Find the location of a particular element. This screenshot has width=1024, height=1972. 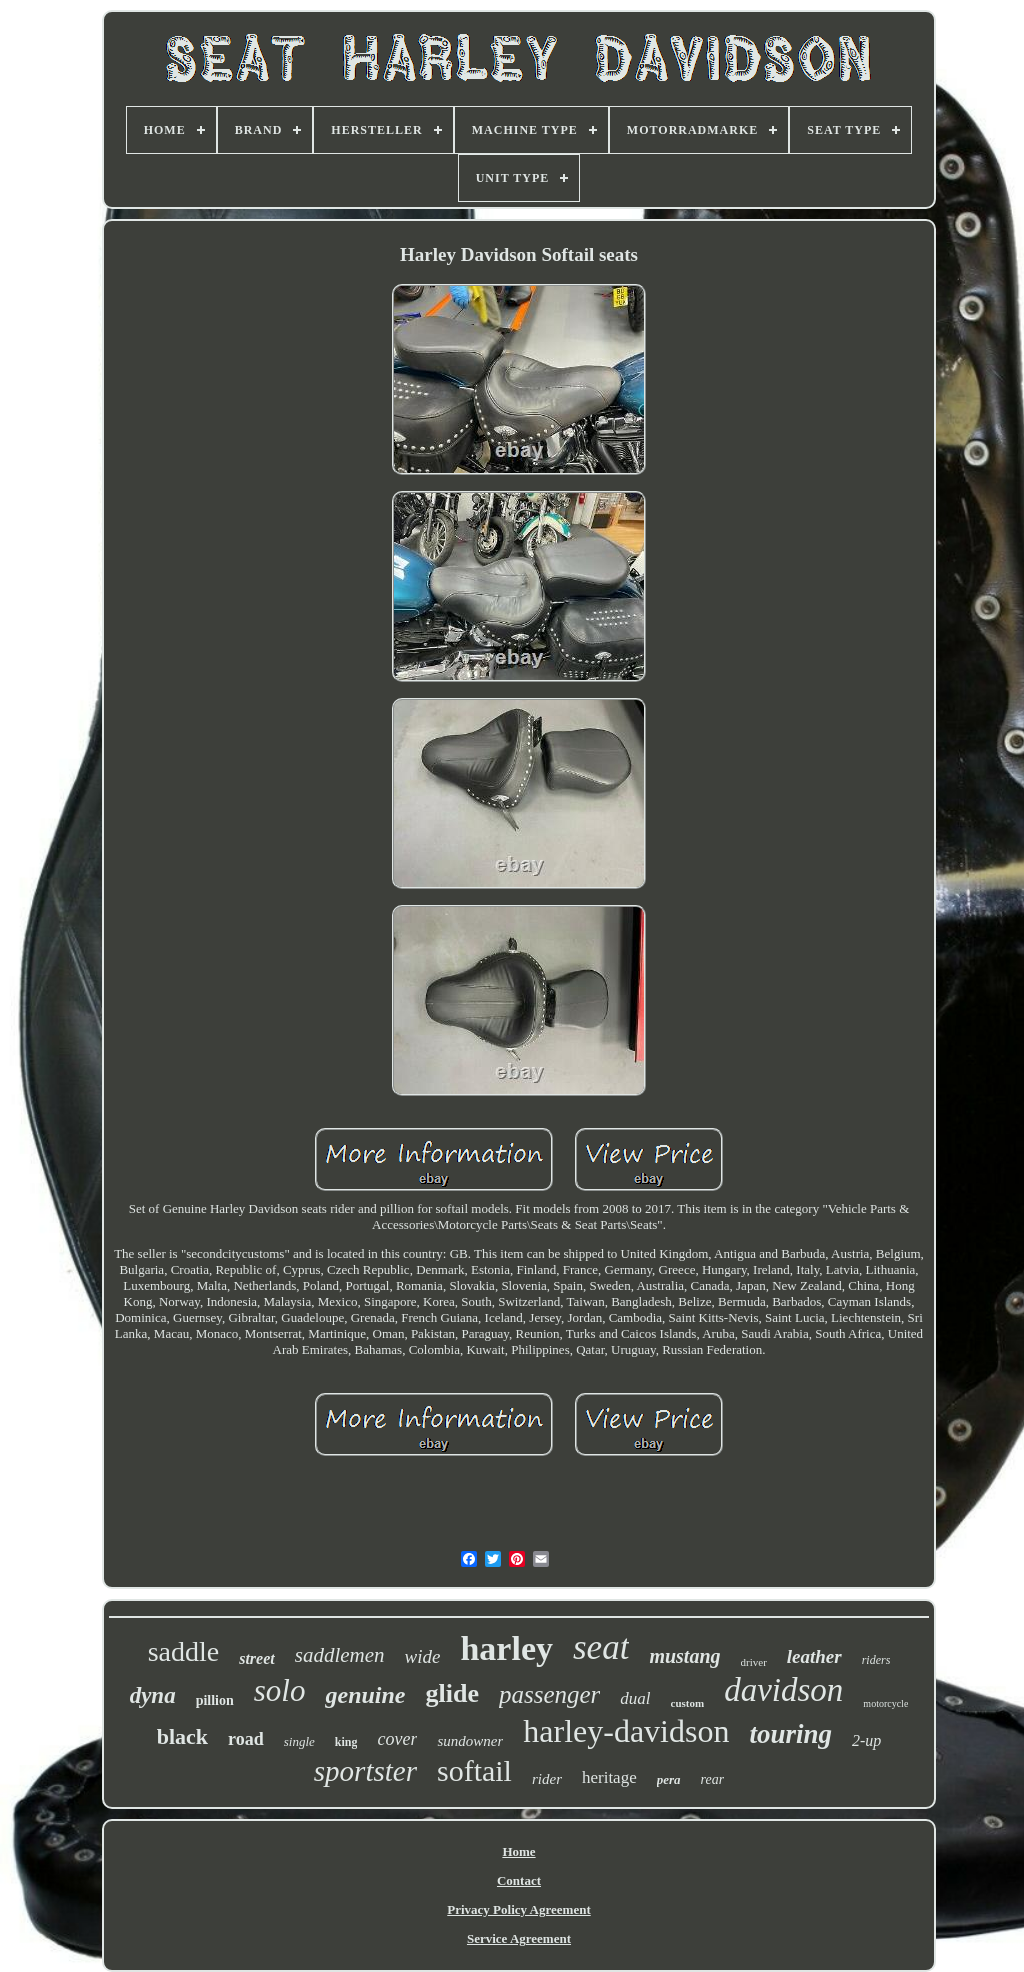

harley-davidson is located at coordinates (626, 1731).